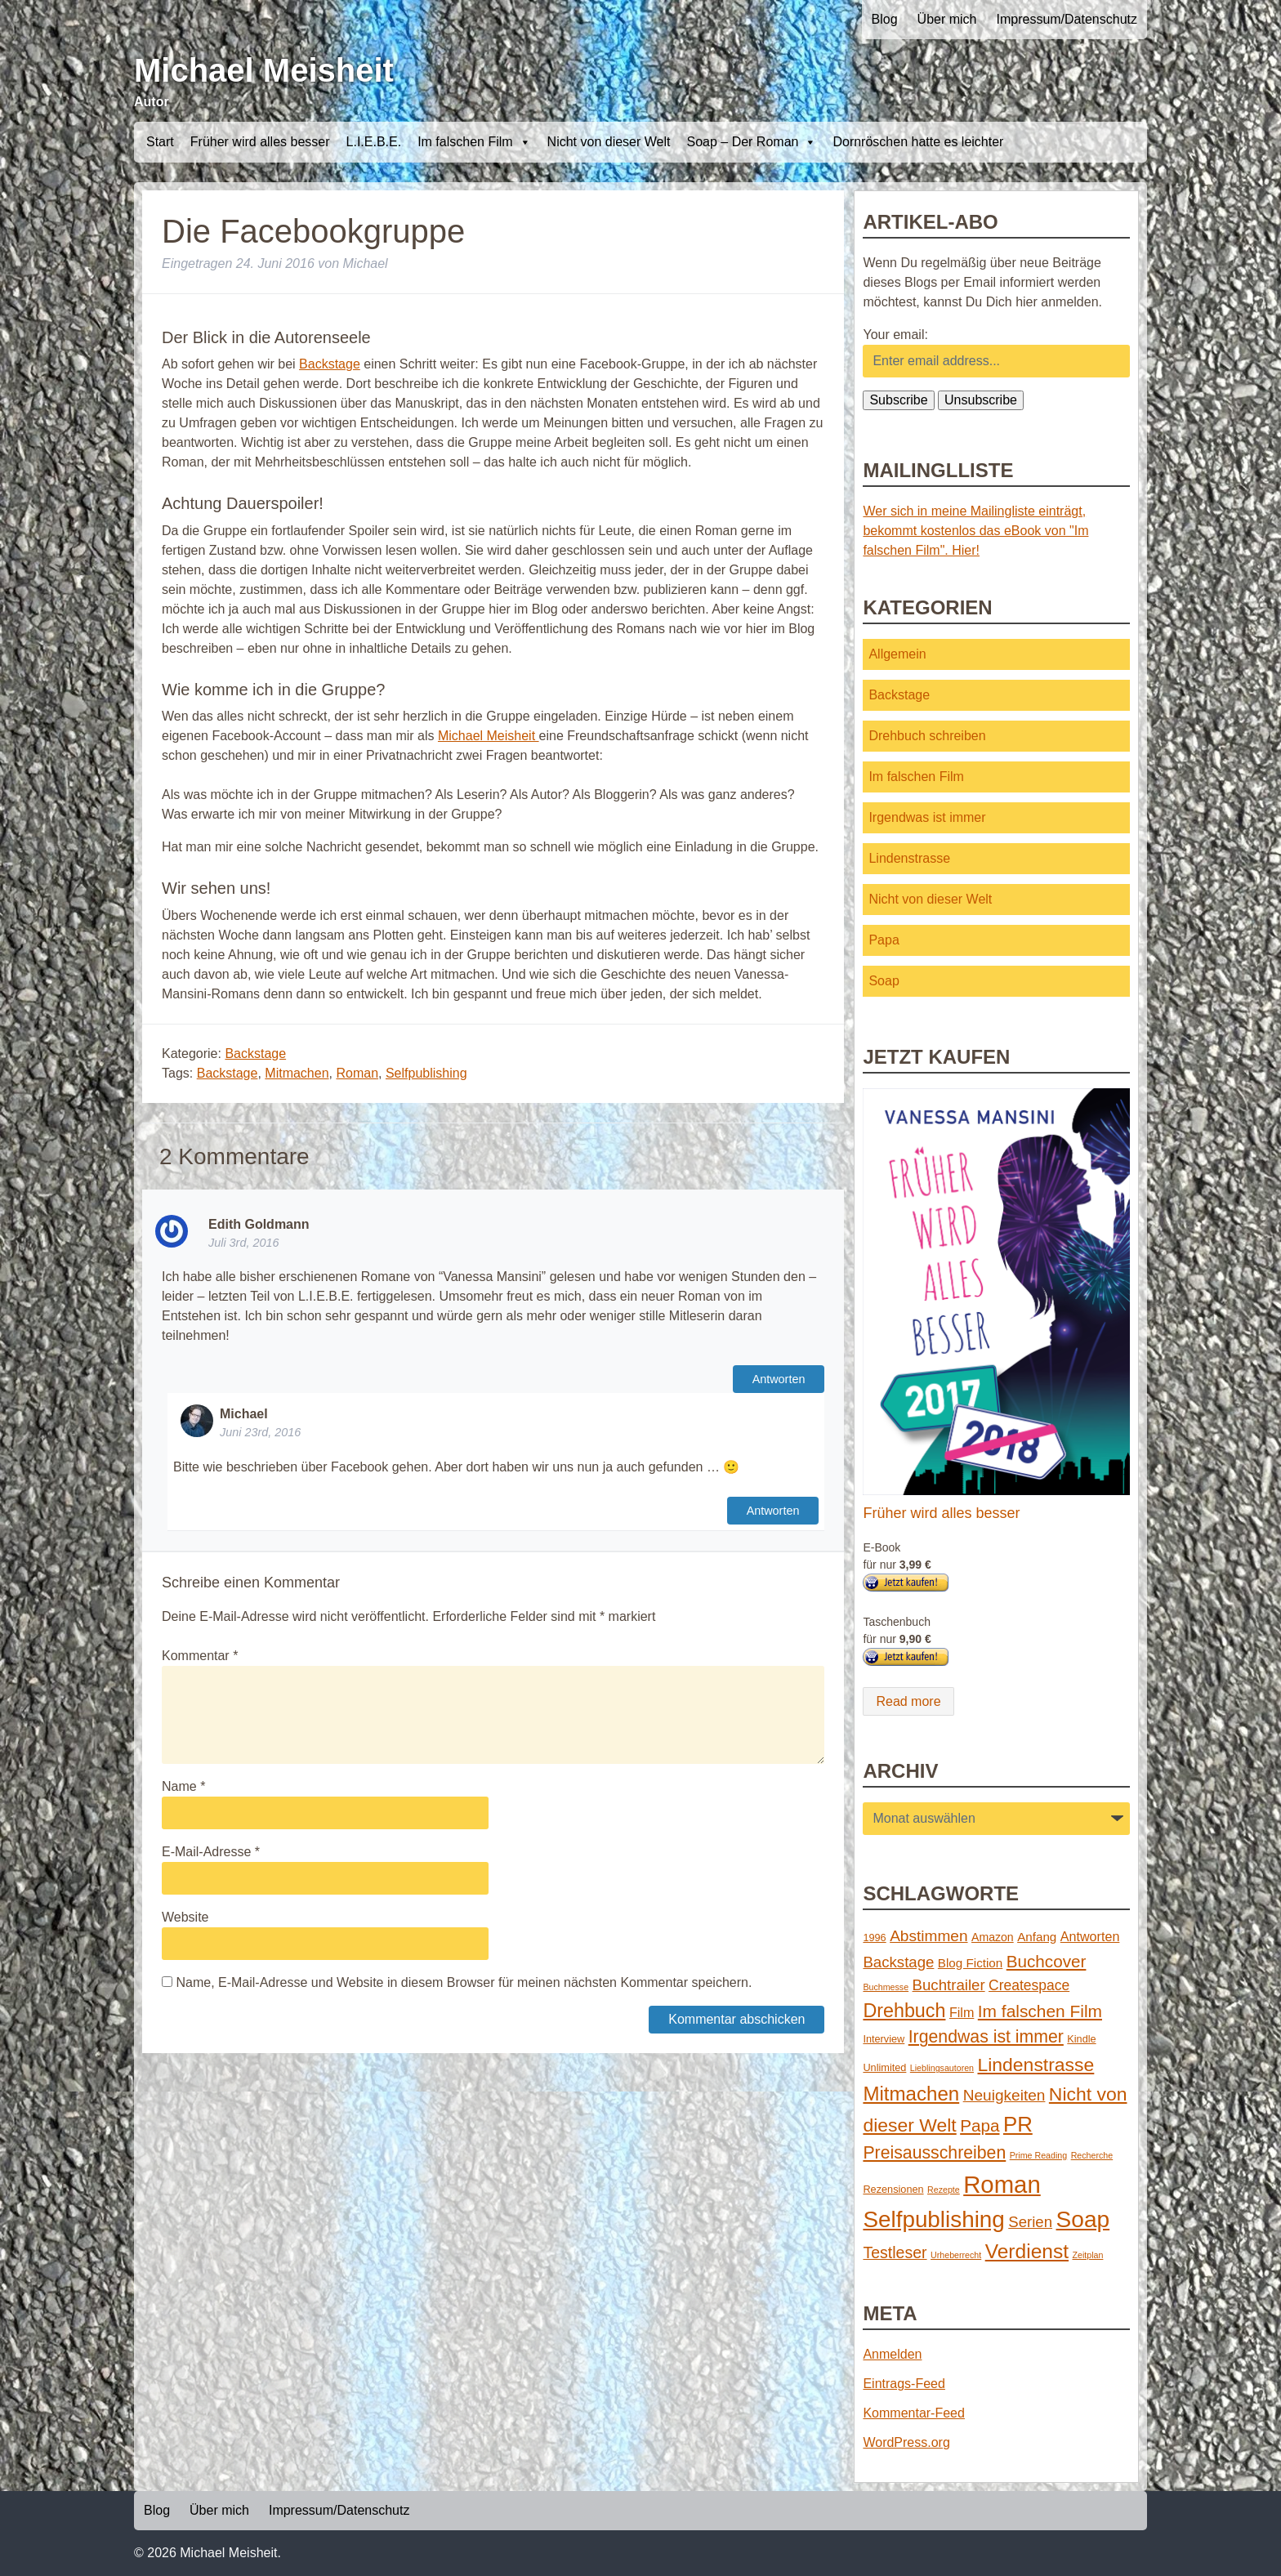 The width and height of the screenshot is (1281, 2576). Describe the element at coordinates (949, 1984) in the screenshot. I see `Buchtrailer [Buchtrailer (9 Einträge)]` at that location.